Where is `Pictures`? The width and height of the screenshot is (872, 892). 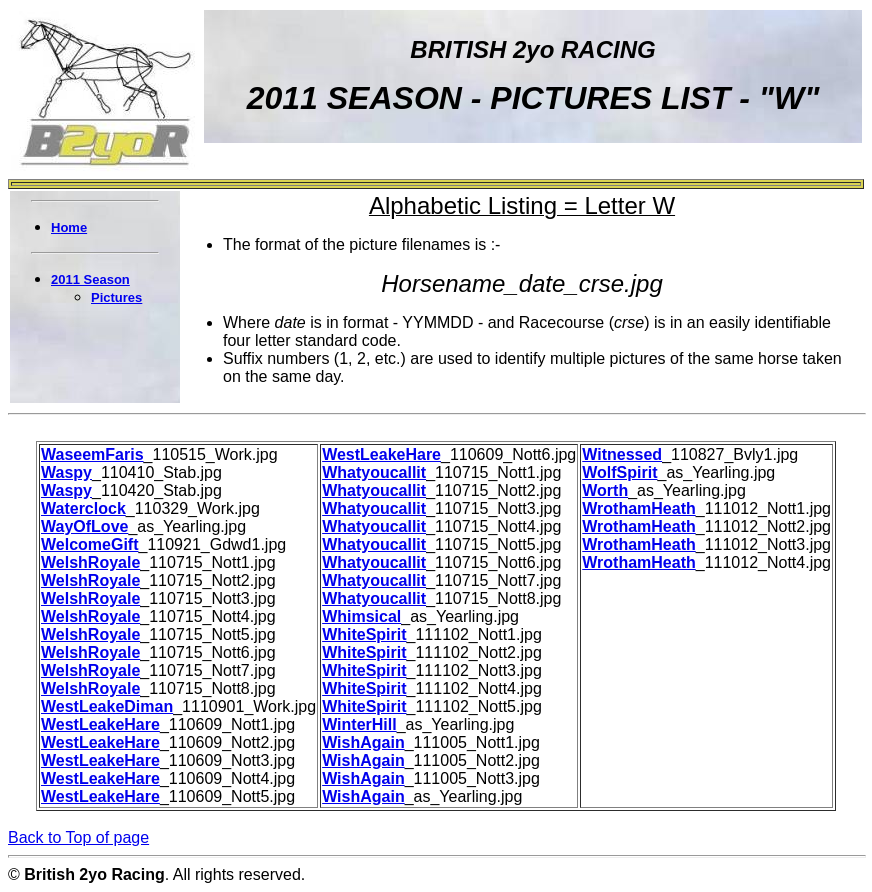
Pictures is located at coordinates (116, 297).